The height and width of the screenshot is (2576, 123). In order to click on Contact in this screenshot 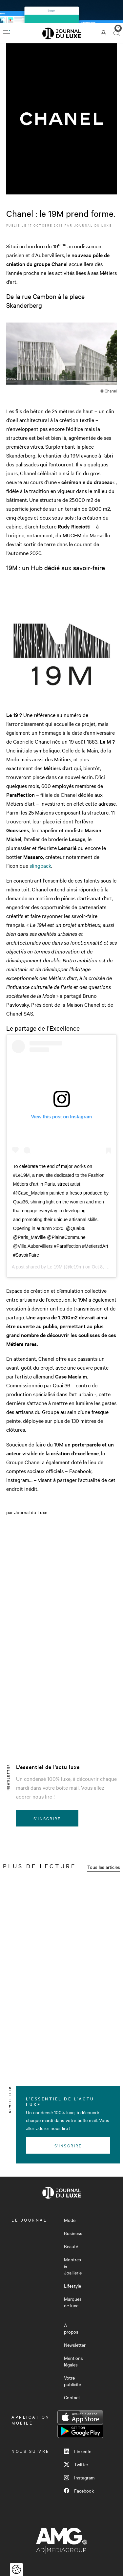, I will do `click(72, 2397)`.